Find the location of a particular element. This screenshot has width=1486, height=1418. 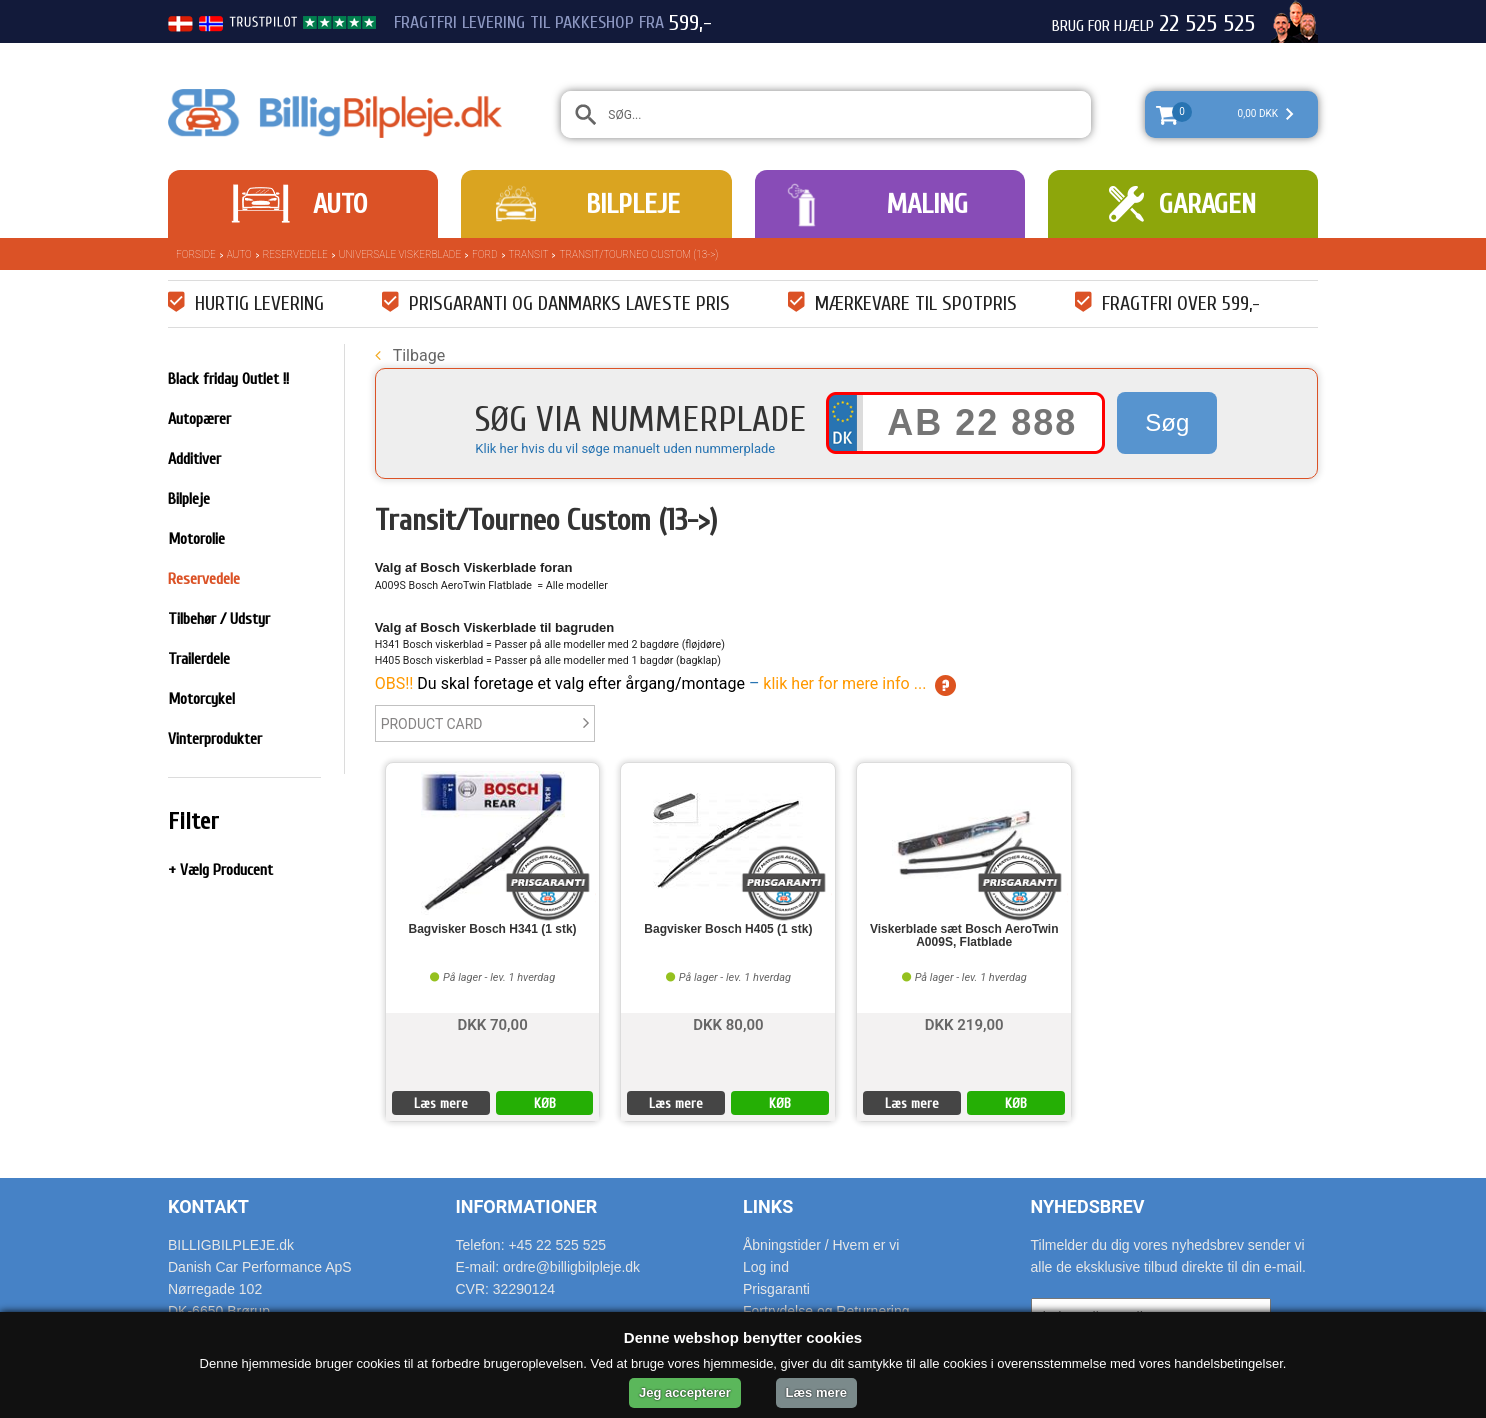

Åbningstider / Hvem er vi is located at coordinates (821, 1245).